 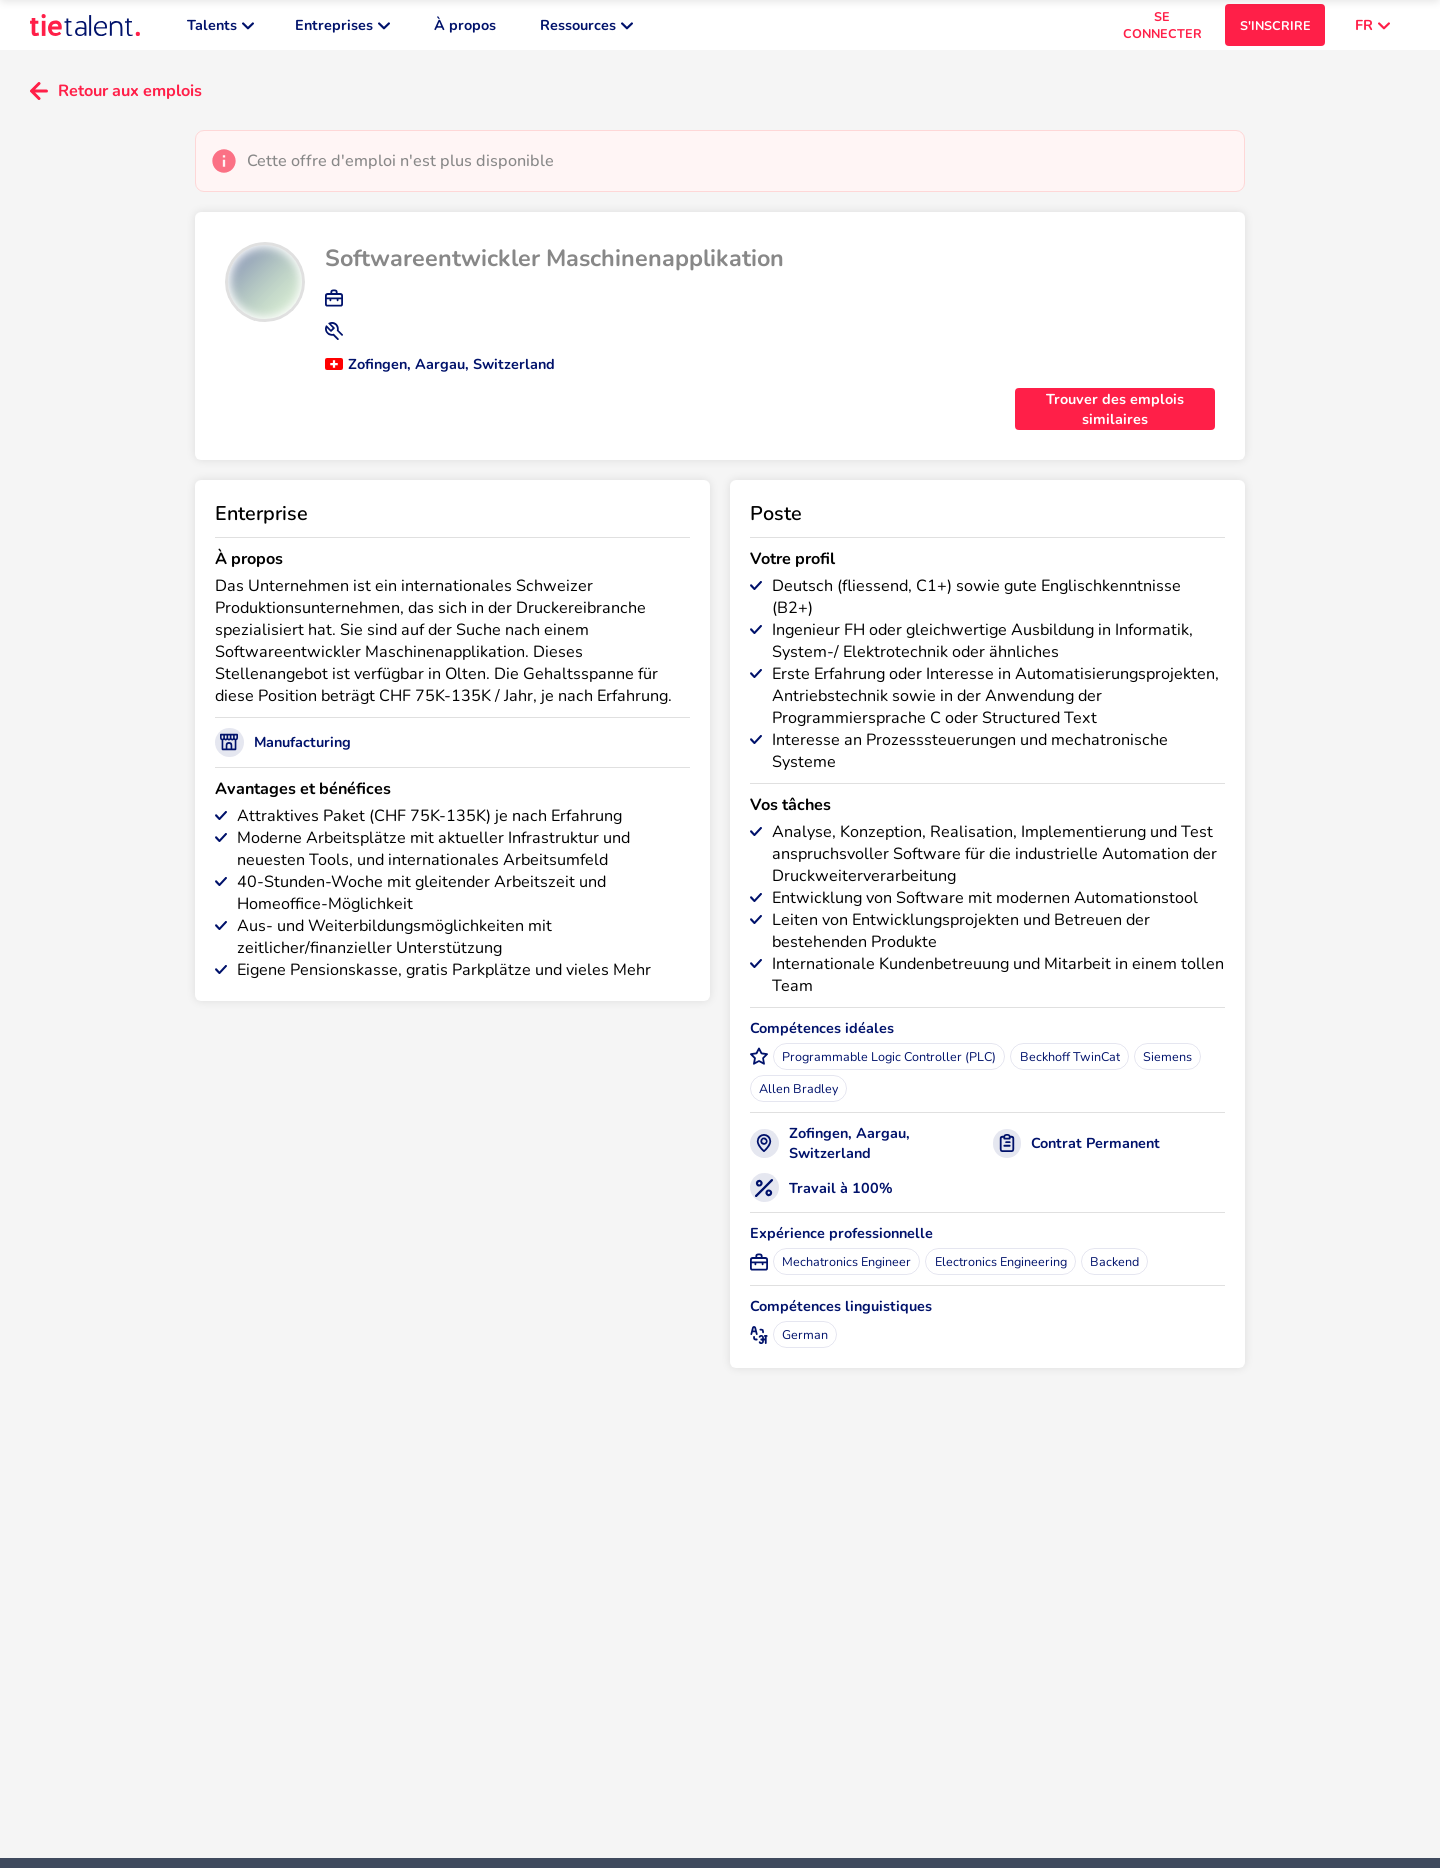 What do you see at coordinates (1162, 30) in the screenshot?
I see `SE CONNECTER` at bounding box center [1162, 30].